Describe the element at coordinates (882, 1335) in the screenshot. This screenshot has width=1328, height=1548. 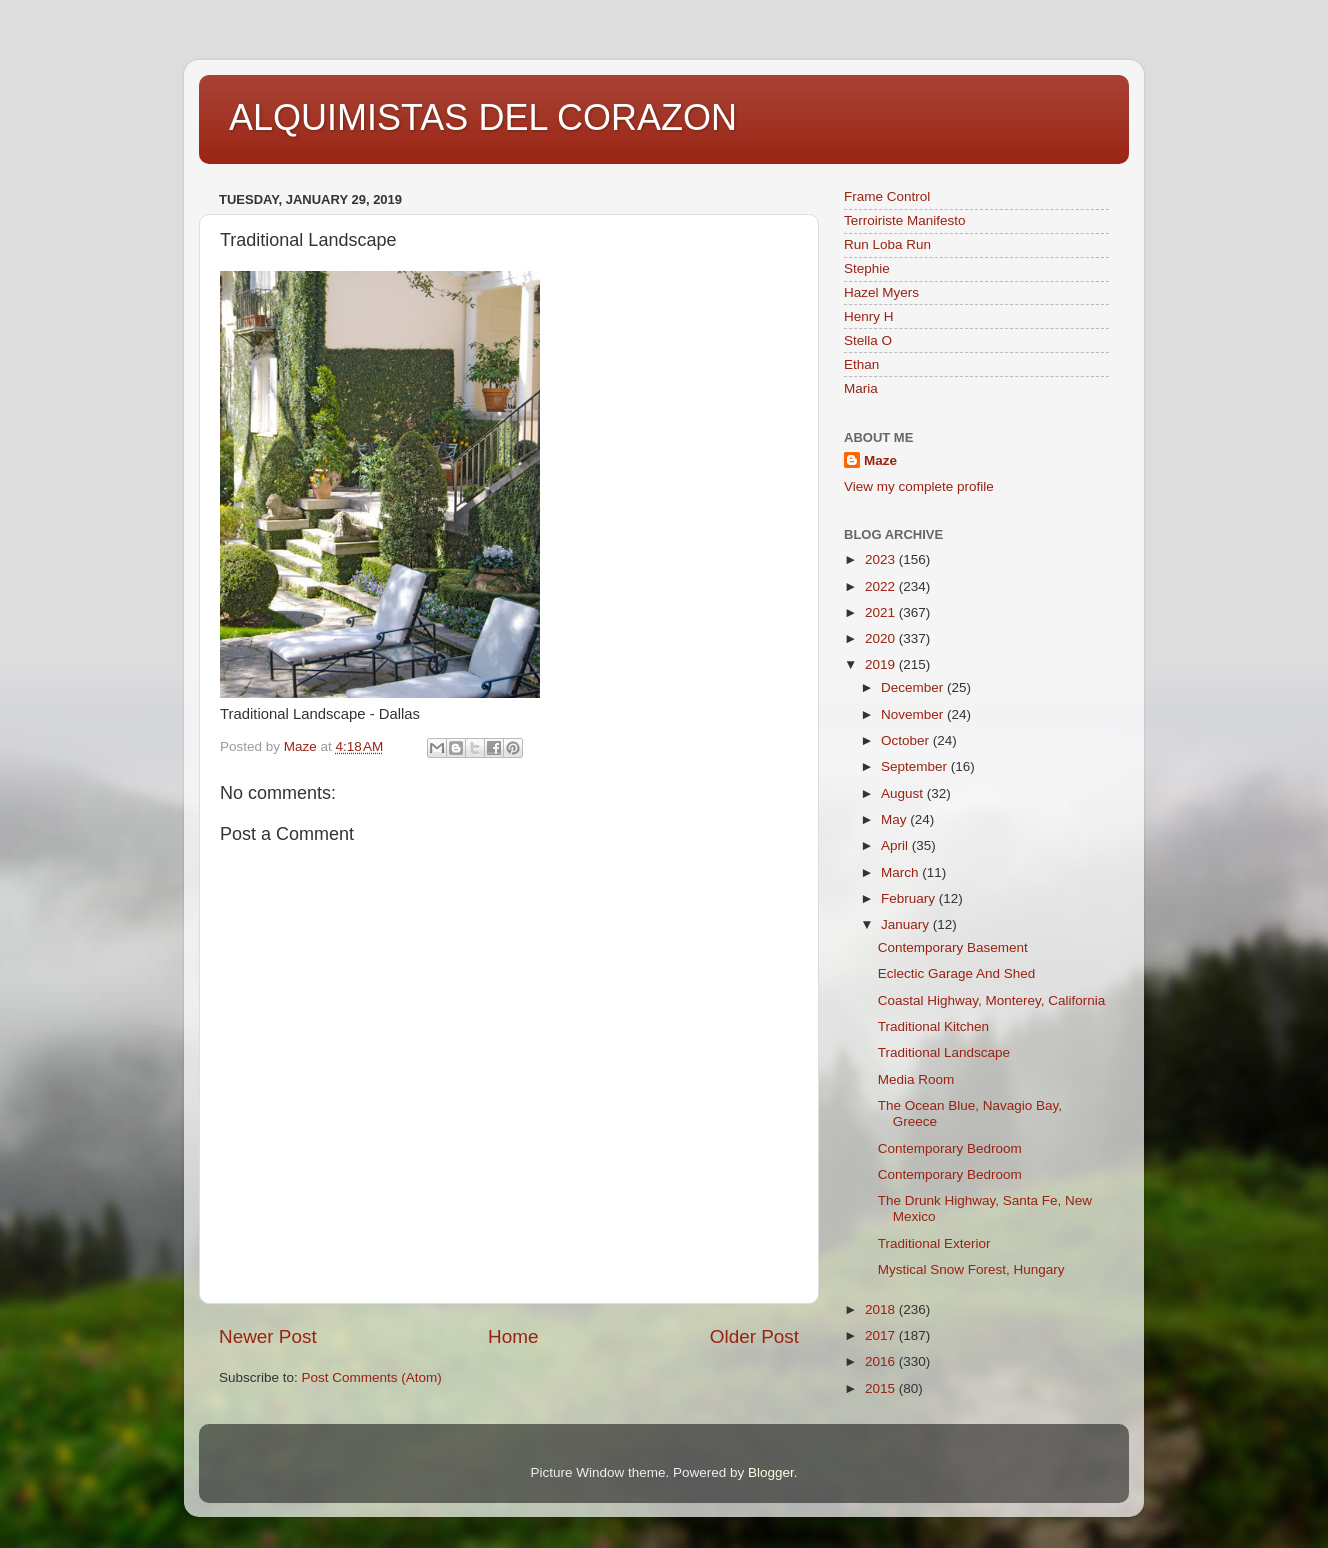
I see `2017` at that location.